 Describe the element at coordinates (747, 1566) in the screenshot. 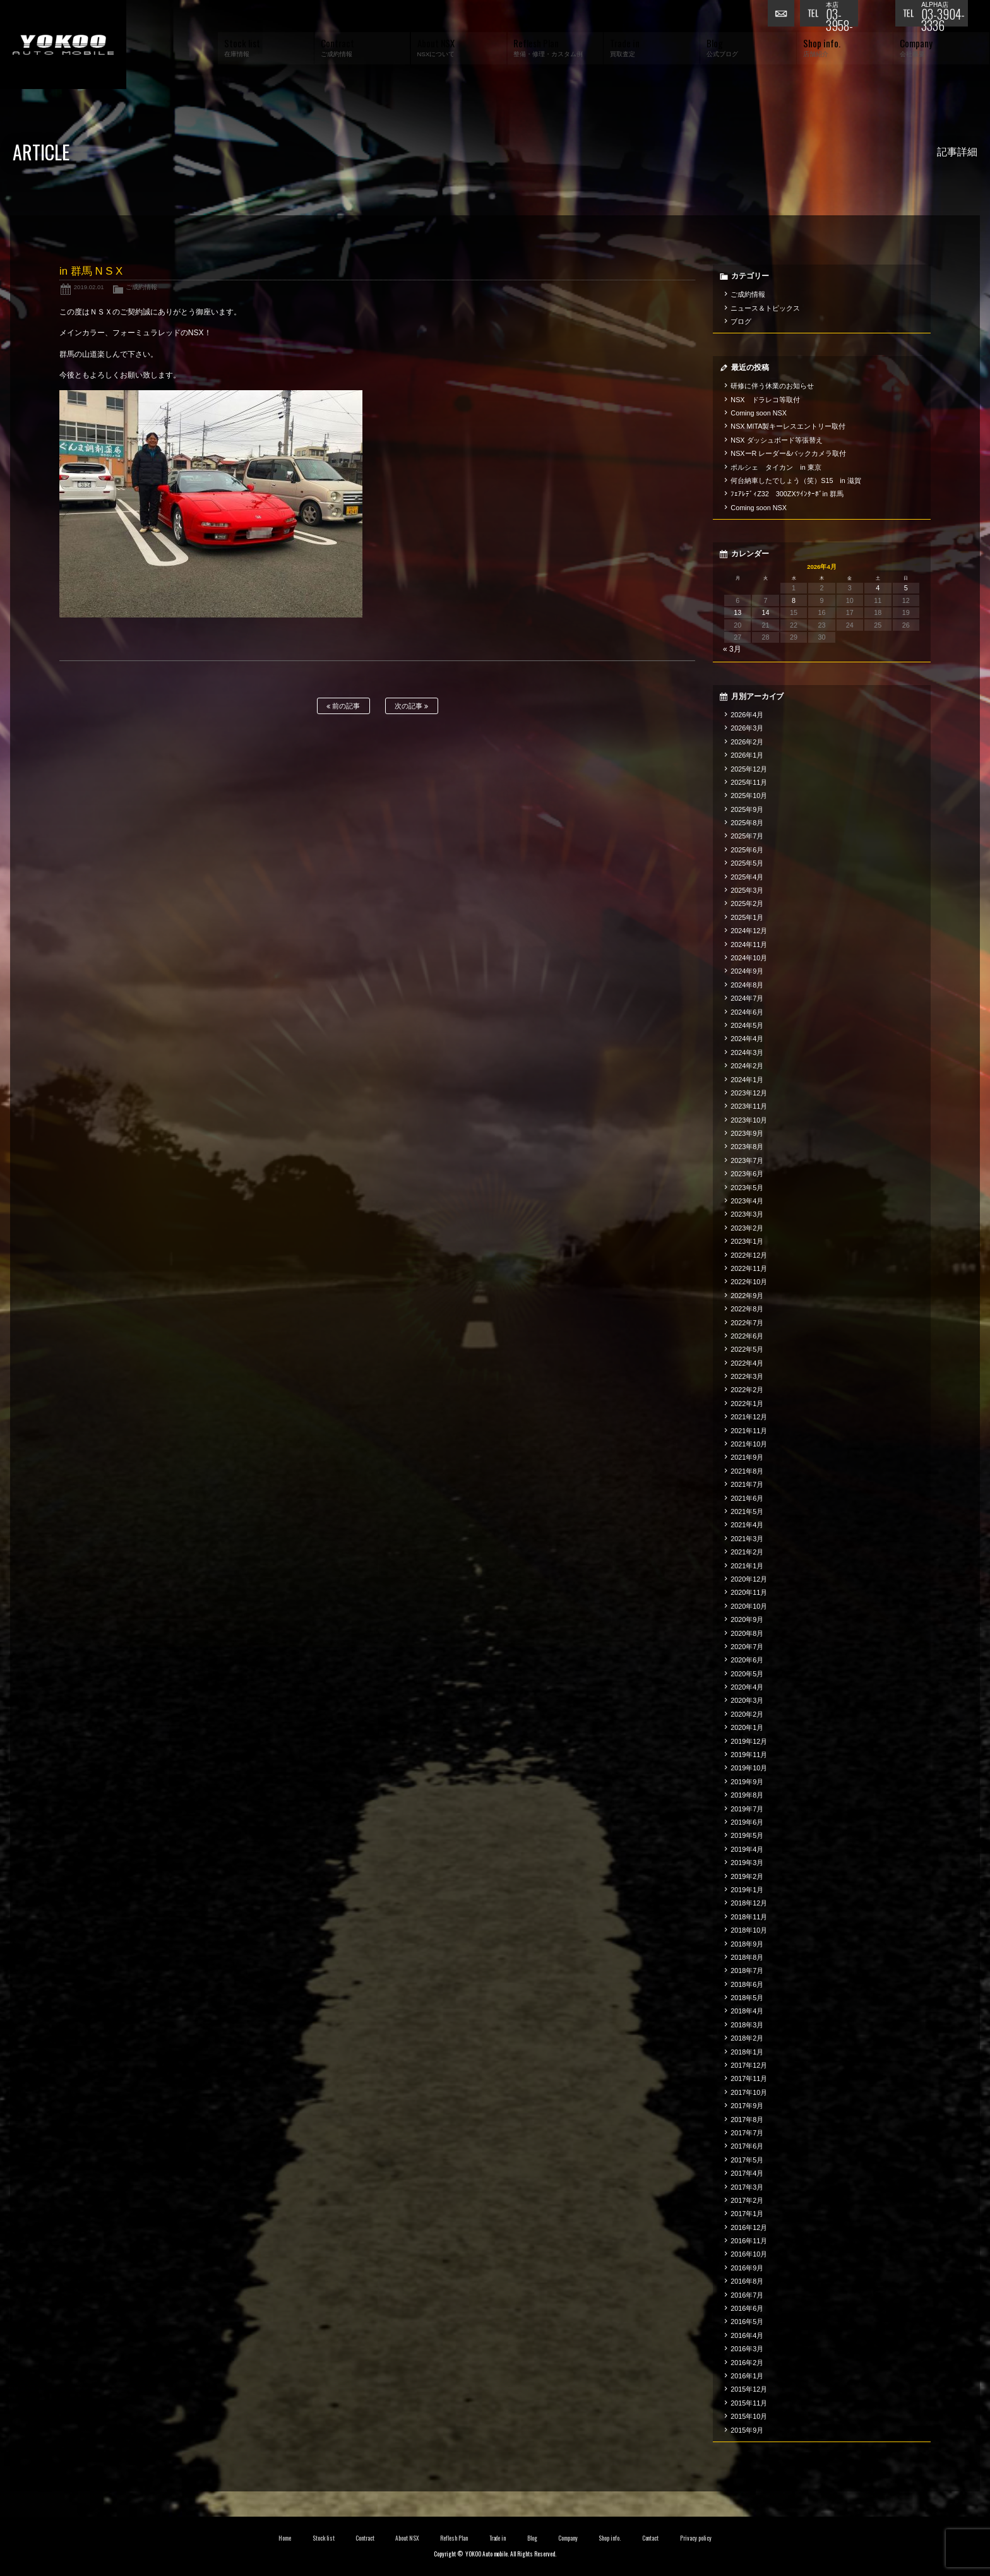

I see `2021年1月` at that location.